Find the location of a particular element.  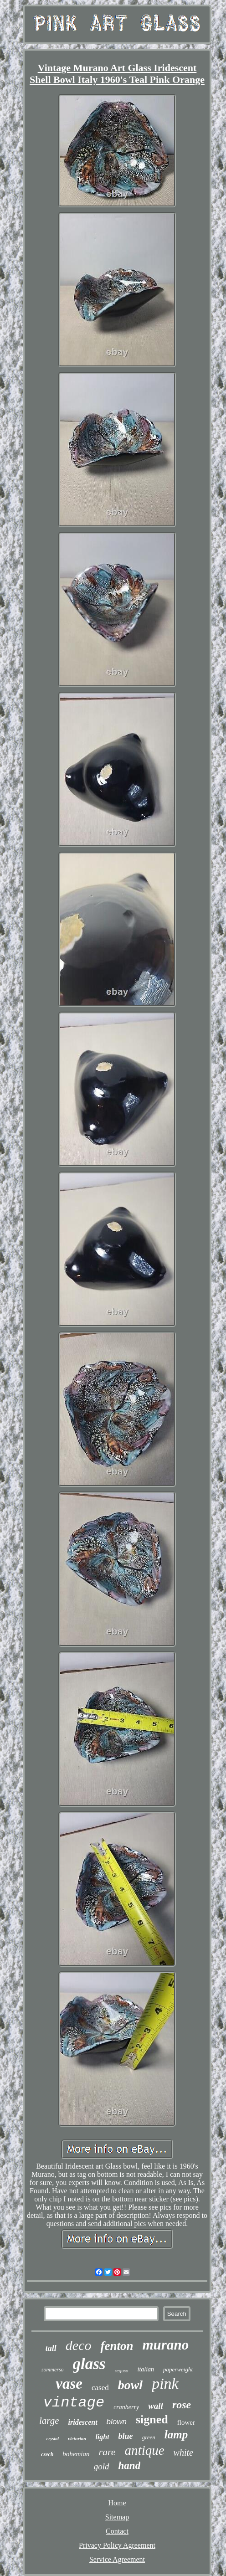

tall is located at coordinates (51, 2348).